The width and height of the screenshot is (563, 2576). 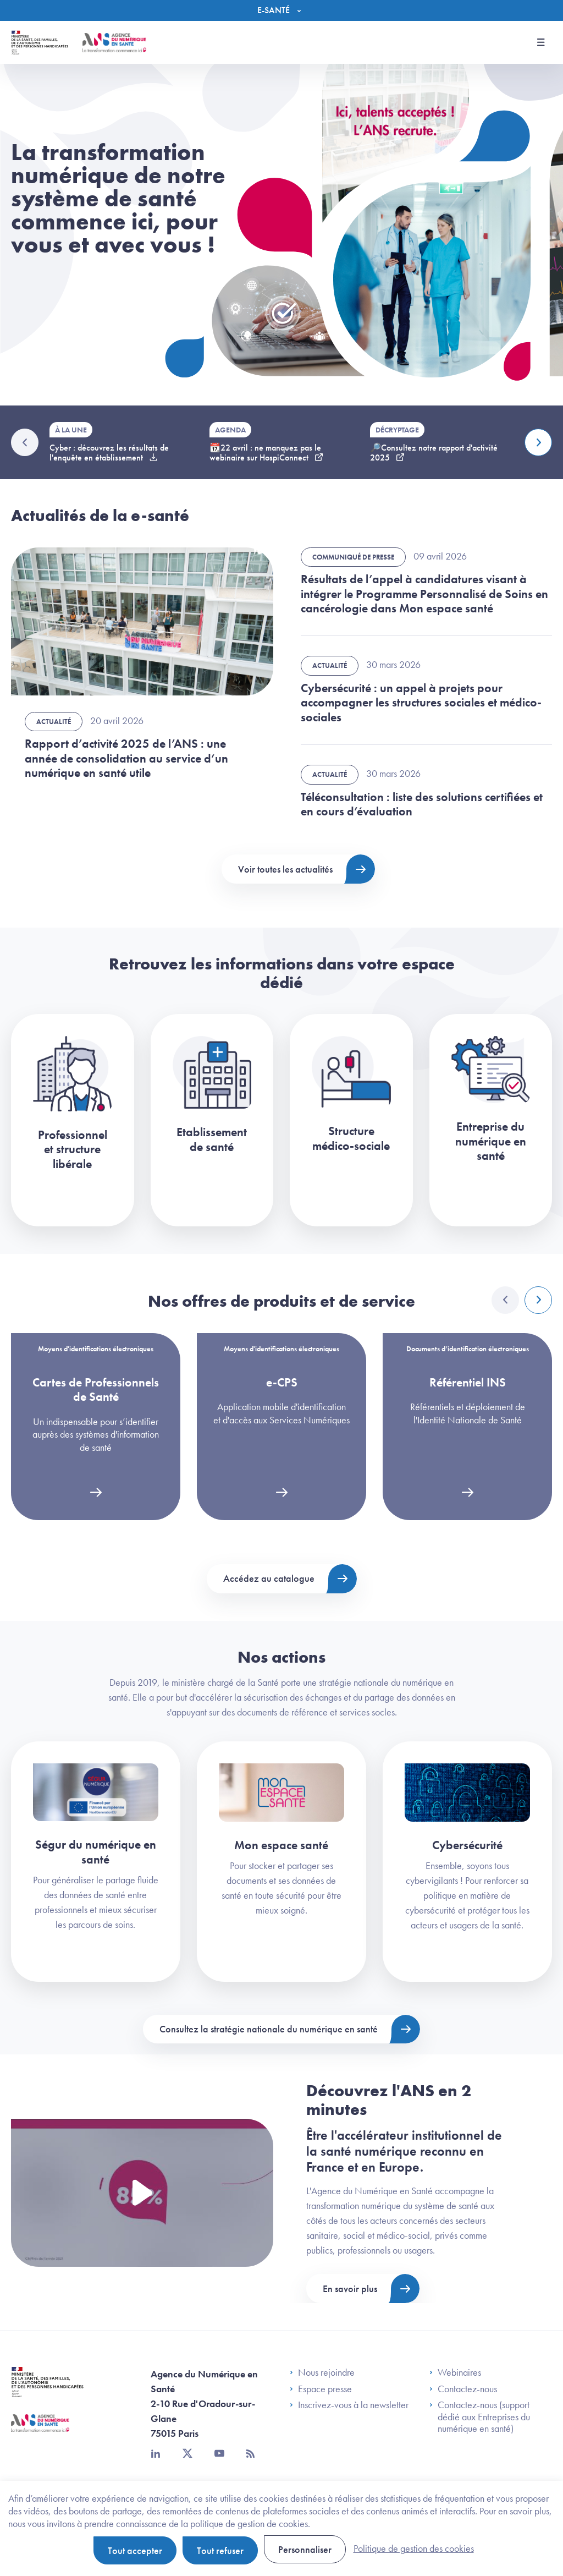 What do you see at coordinates (463, 2389) in the screenshot?
I see `Contactez-nous` at bounding box center [463, 2389].